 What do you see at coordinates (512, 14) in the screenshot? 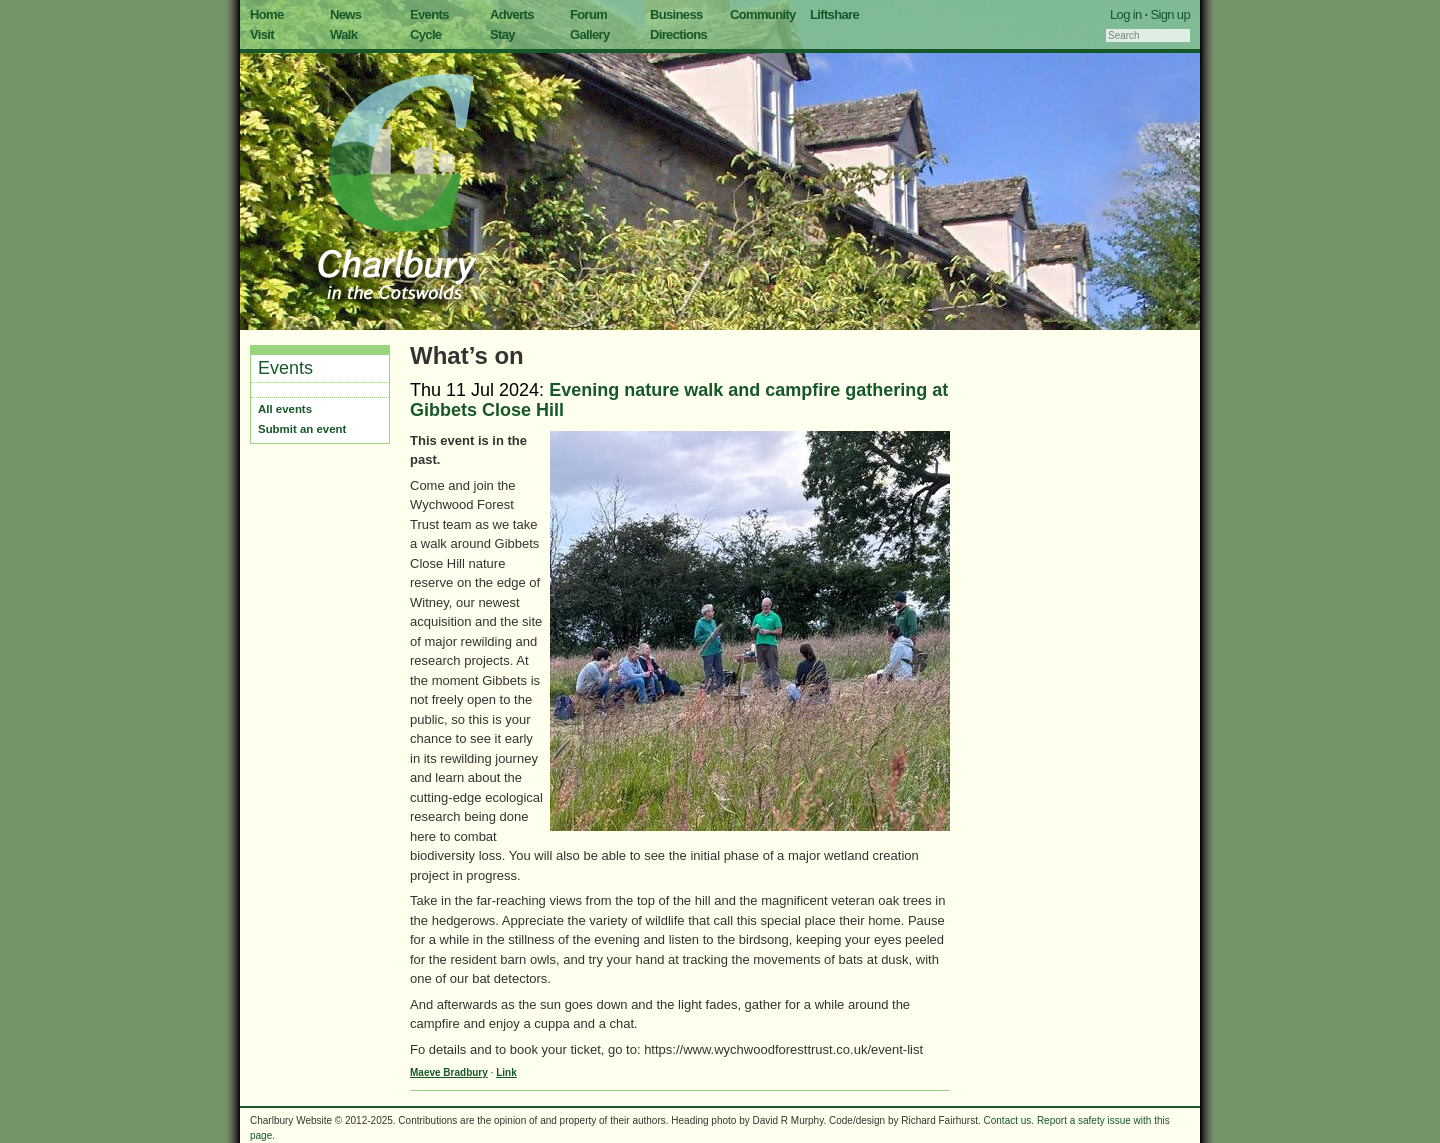
I see `Adverts` at bounding box center [512, 14].